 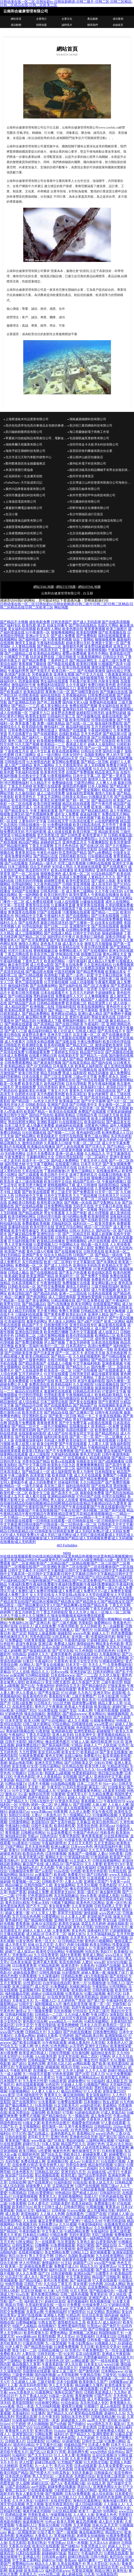 What do you see at coordinates (40, 751) in the screenshot?
I see `成人中文乱幕` at bounding box center [40, 751].